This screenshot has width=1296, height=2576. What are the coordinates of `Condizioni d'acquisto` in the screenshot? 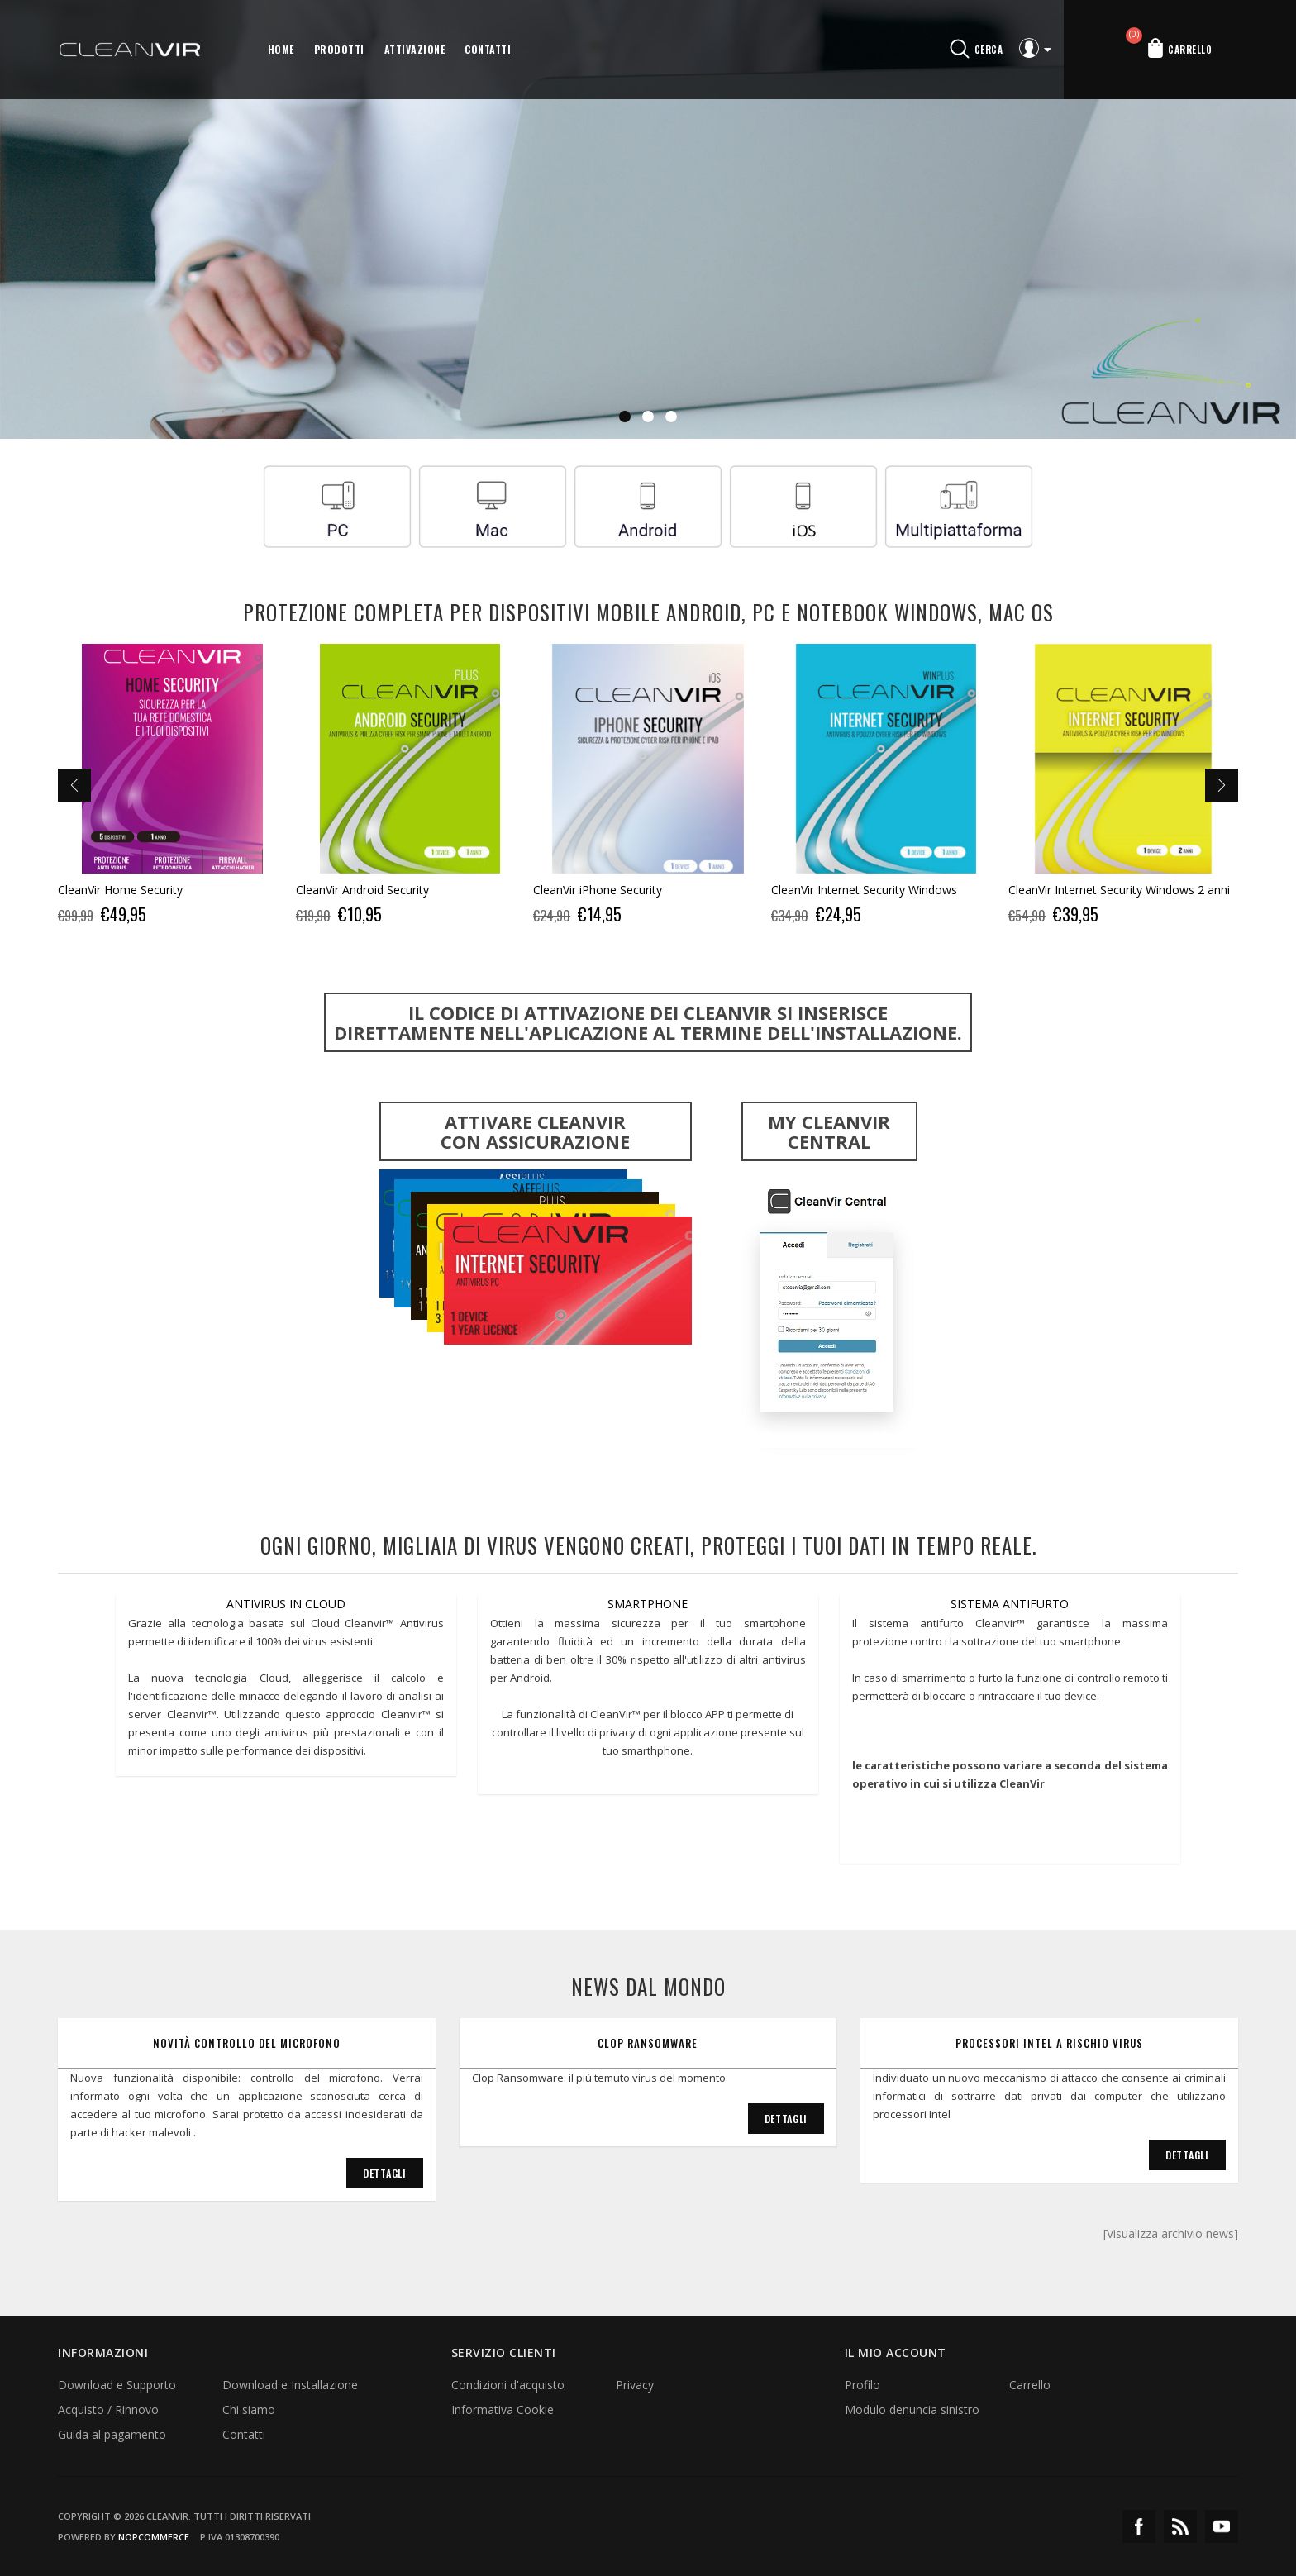 It's located at (508, 2385).